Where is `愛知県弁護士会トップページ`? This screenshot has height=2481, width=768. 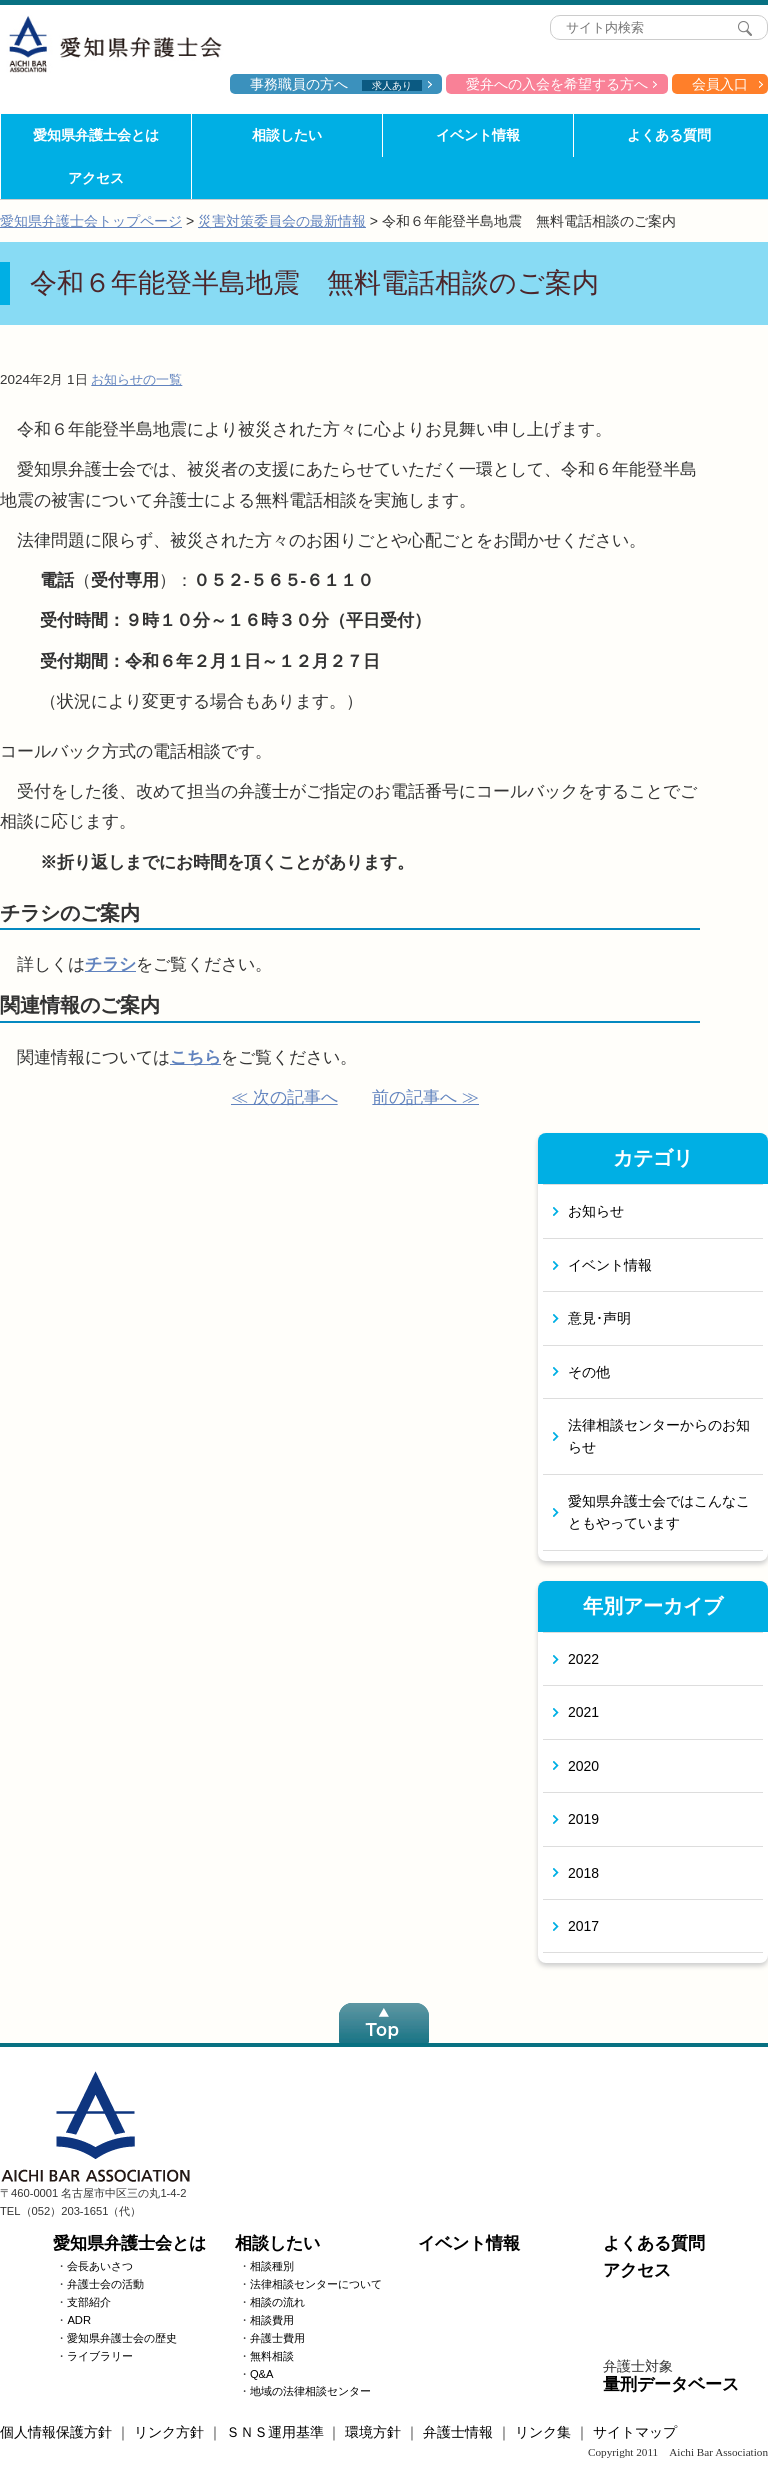
愛知県弁護士会トップページ is located at coordinates (91, 221).